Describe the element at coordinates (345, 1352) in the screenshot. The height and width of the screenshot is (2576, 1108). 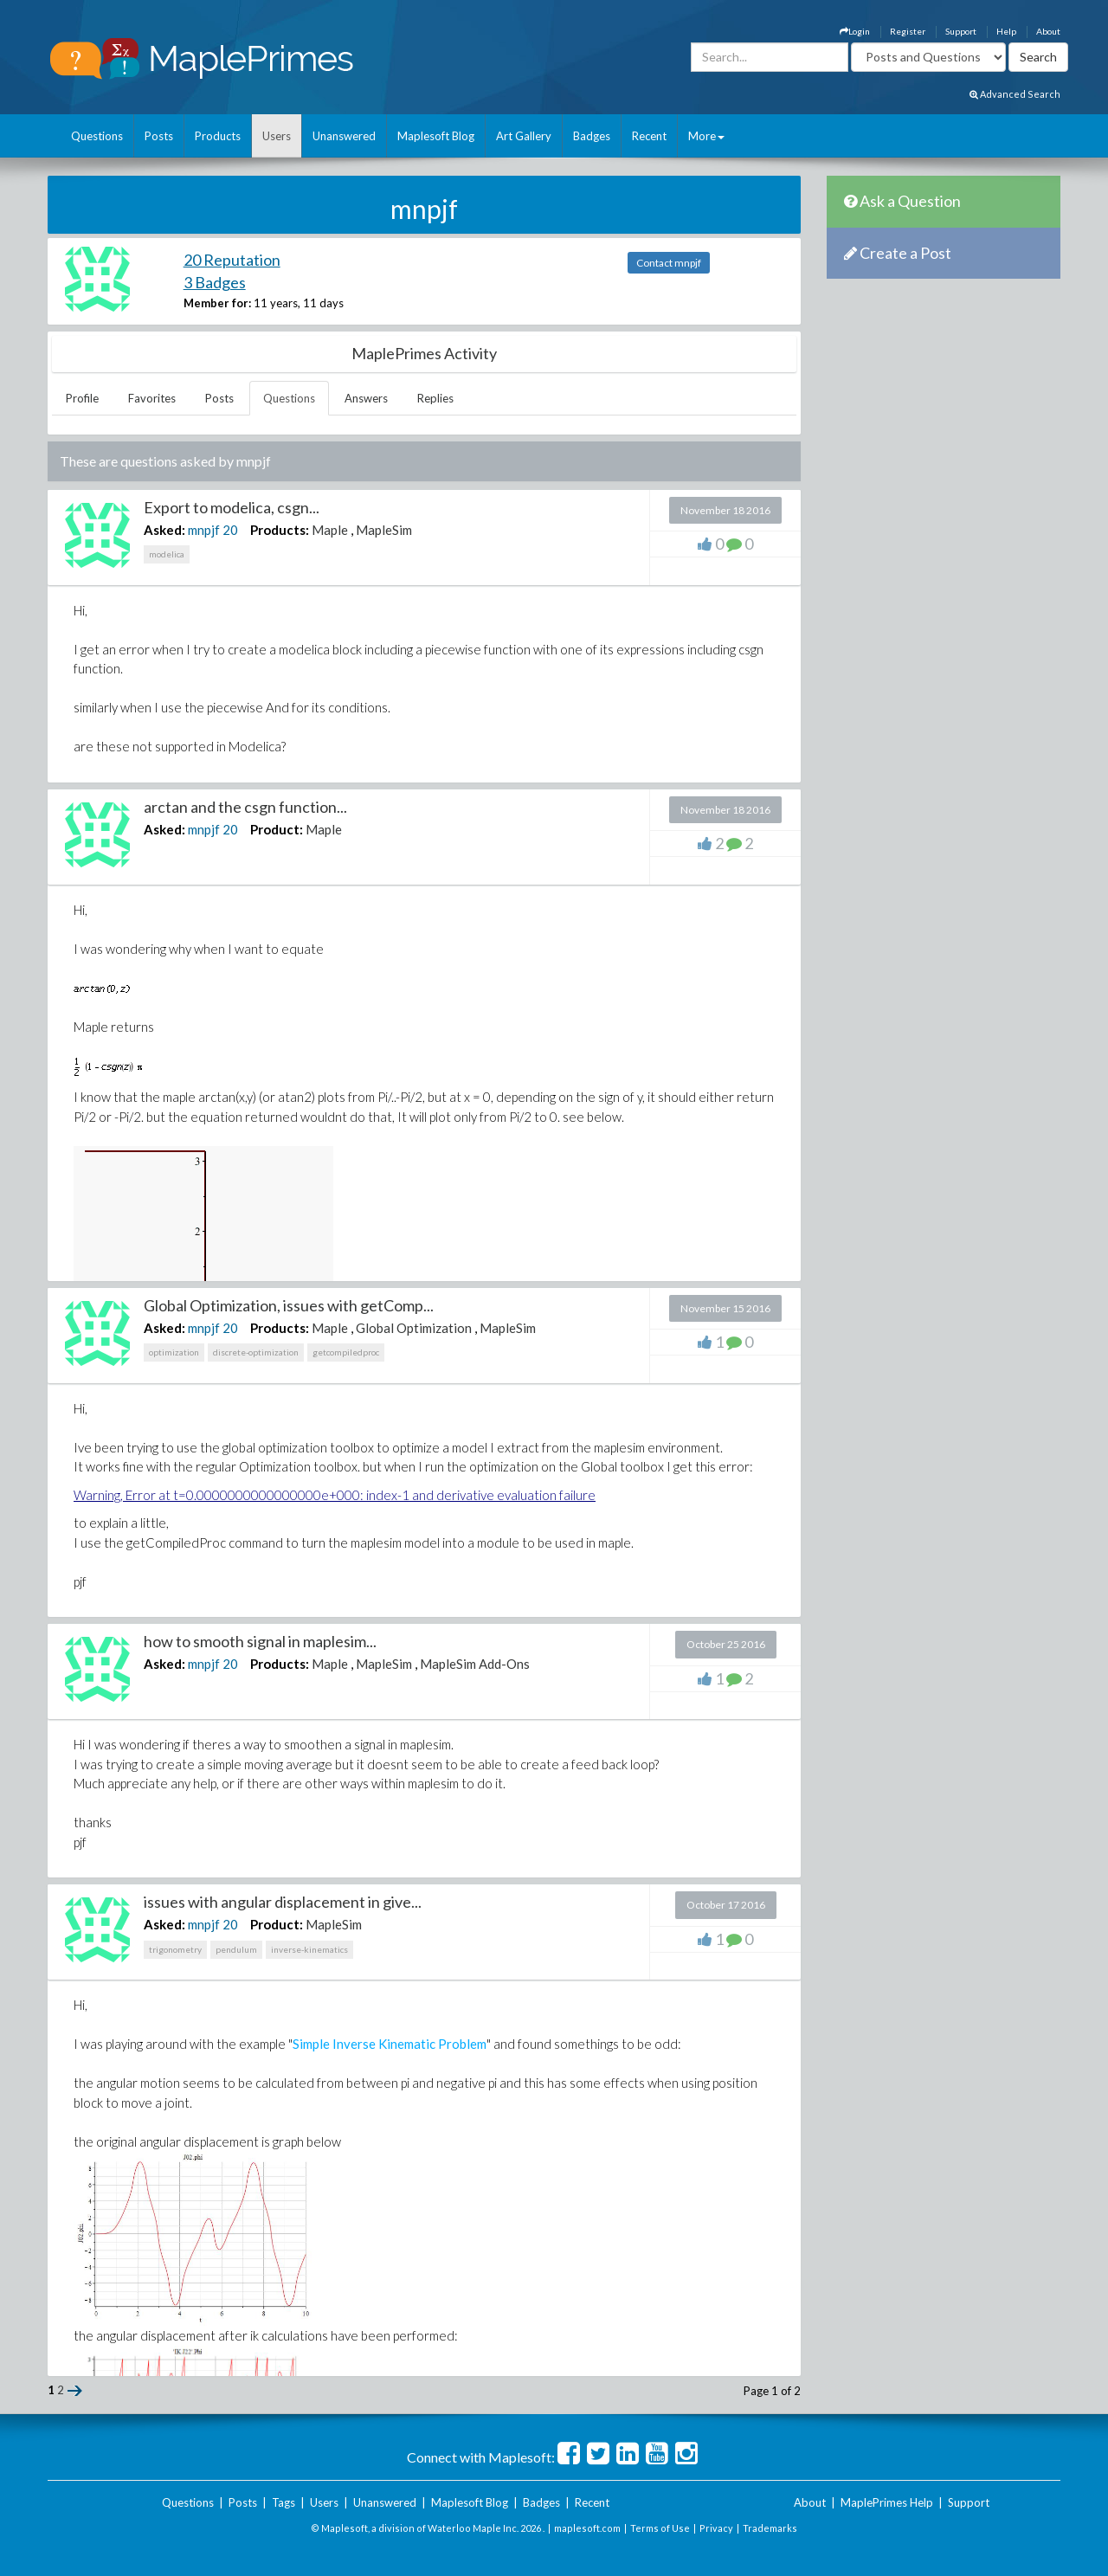
I see `getcompiledproc` at that location.